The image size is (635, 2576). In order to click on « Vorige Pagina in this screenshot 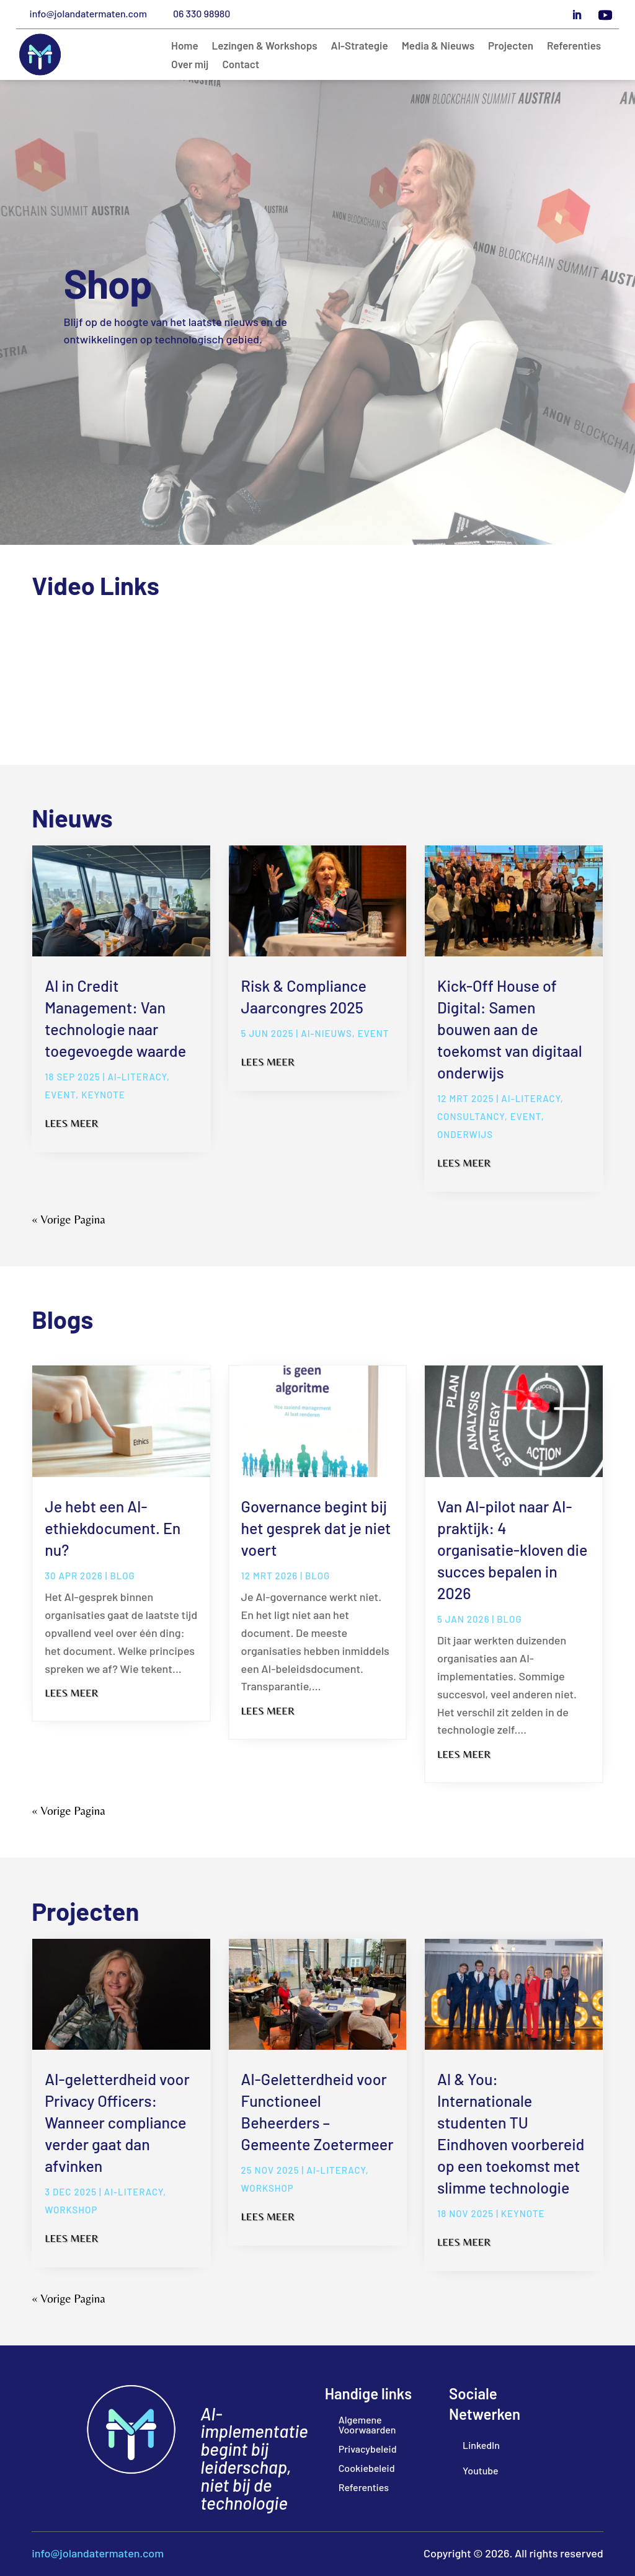, I will do `click(68, 1219)`.